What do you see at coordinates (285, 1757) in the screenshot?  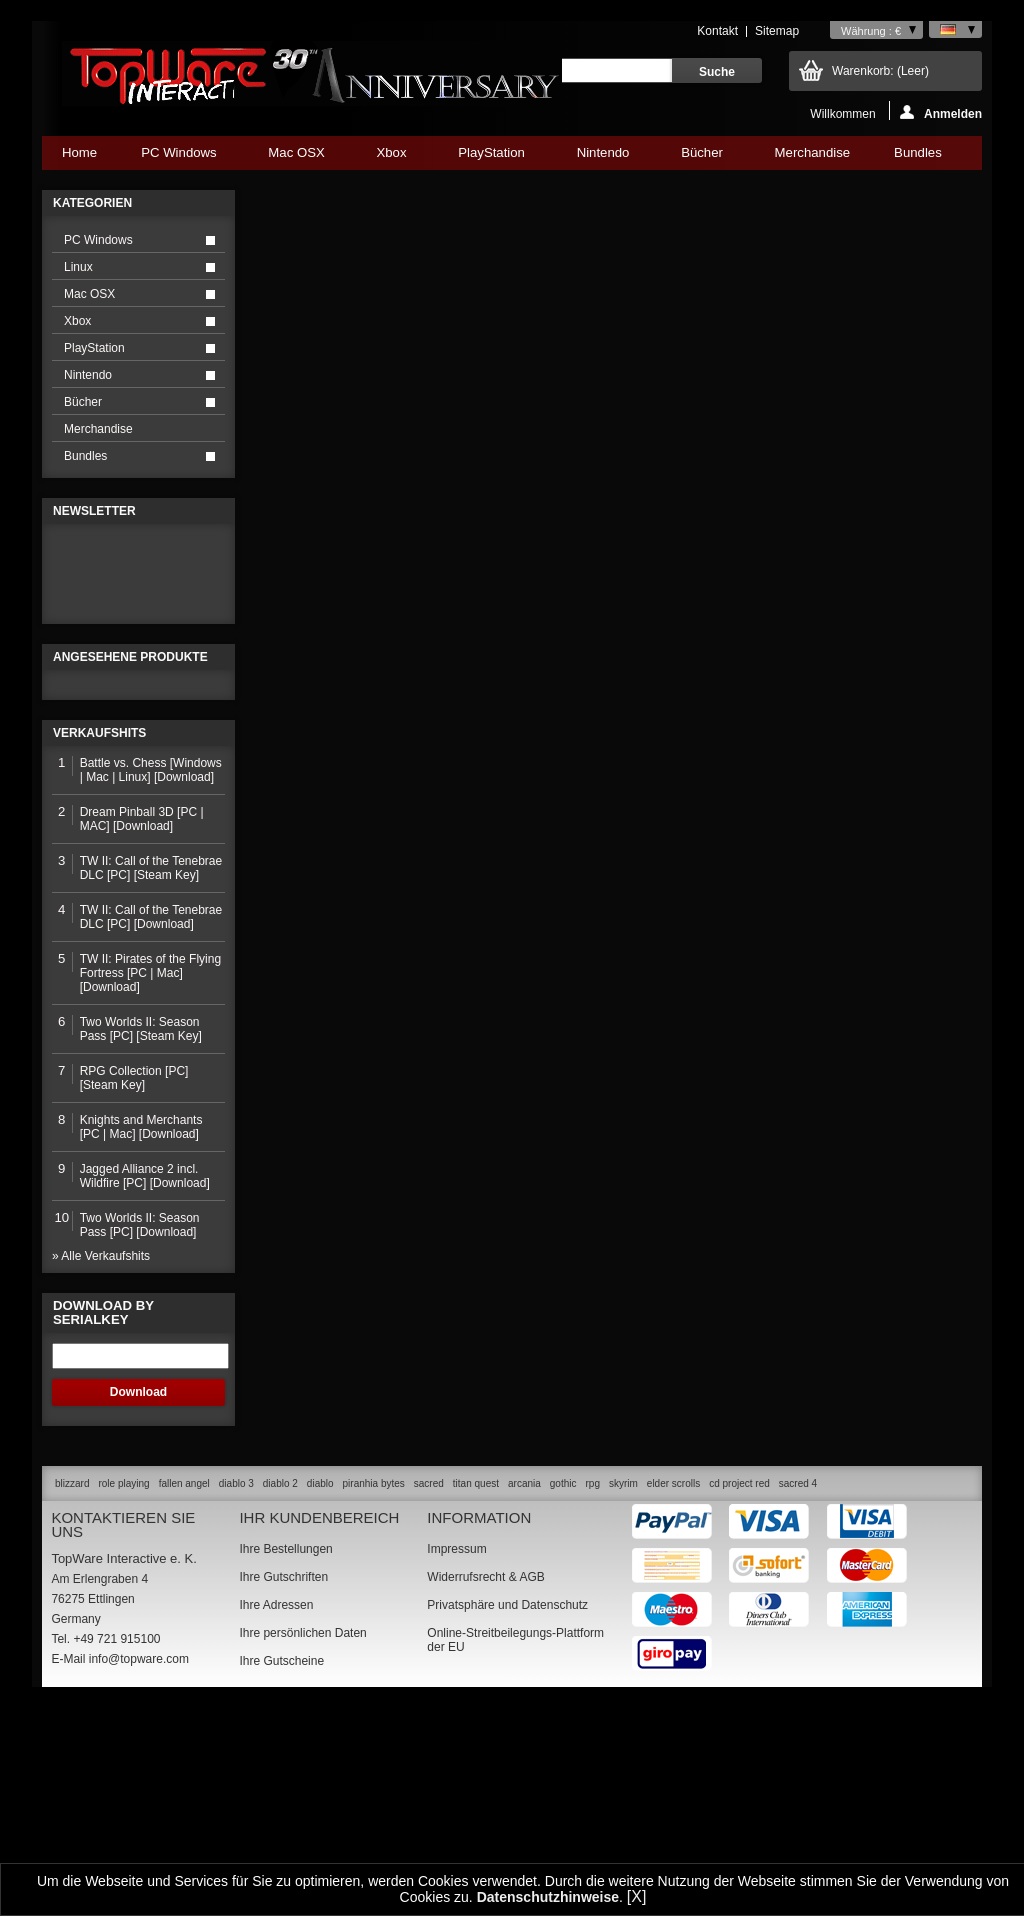 I see `Ihre Bestellungen` at bounding box center [285, 1757].